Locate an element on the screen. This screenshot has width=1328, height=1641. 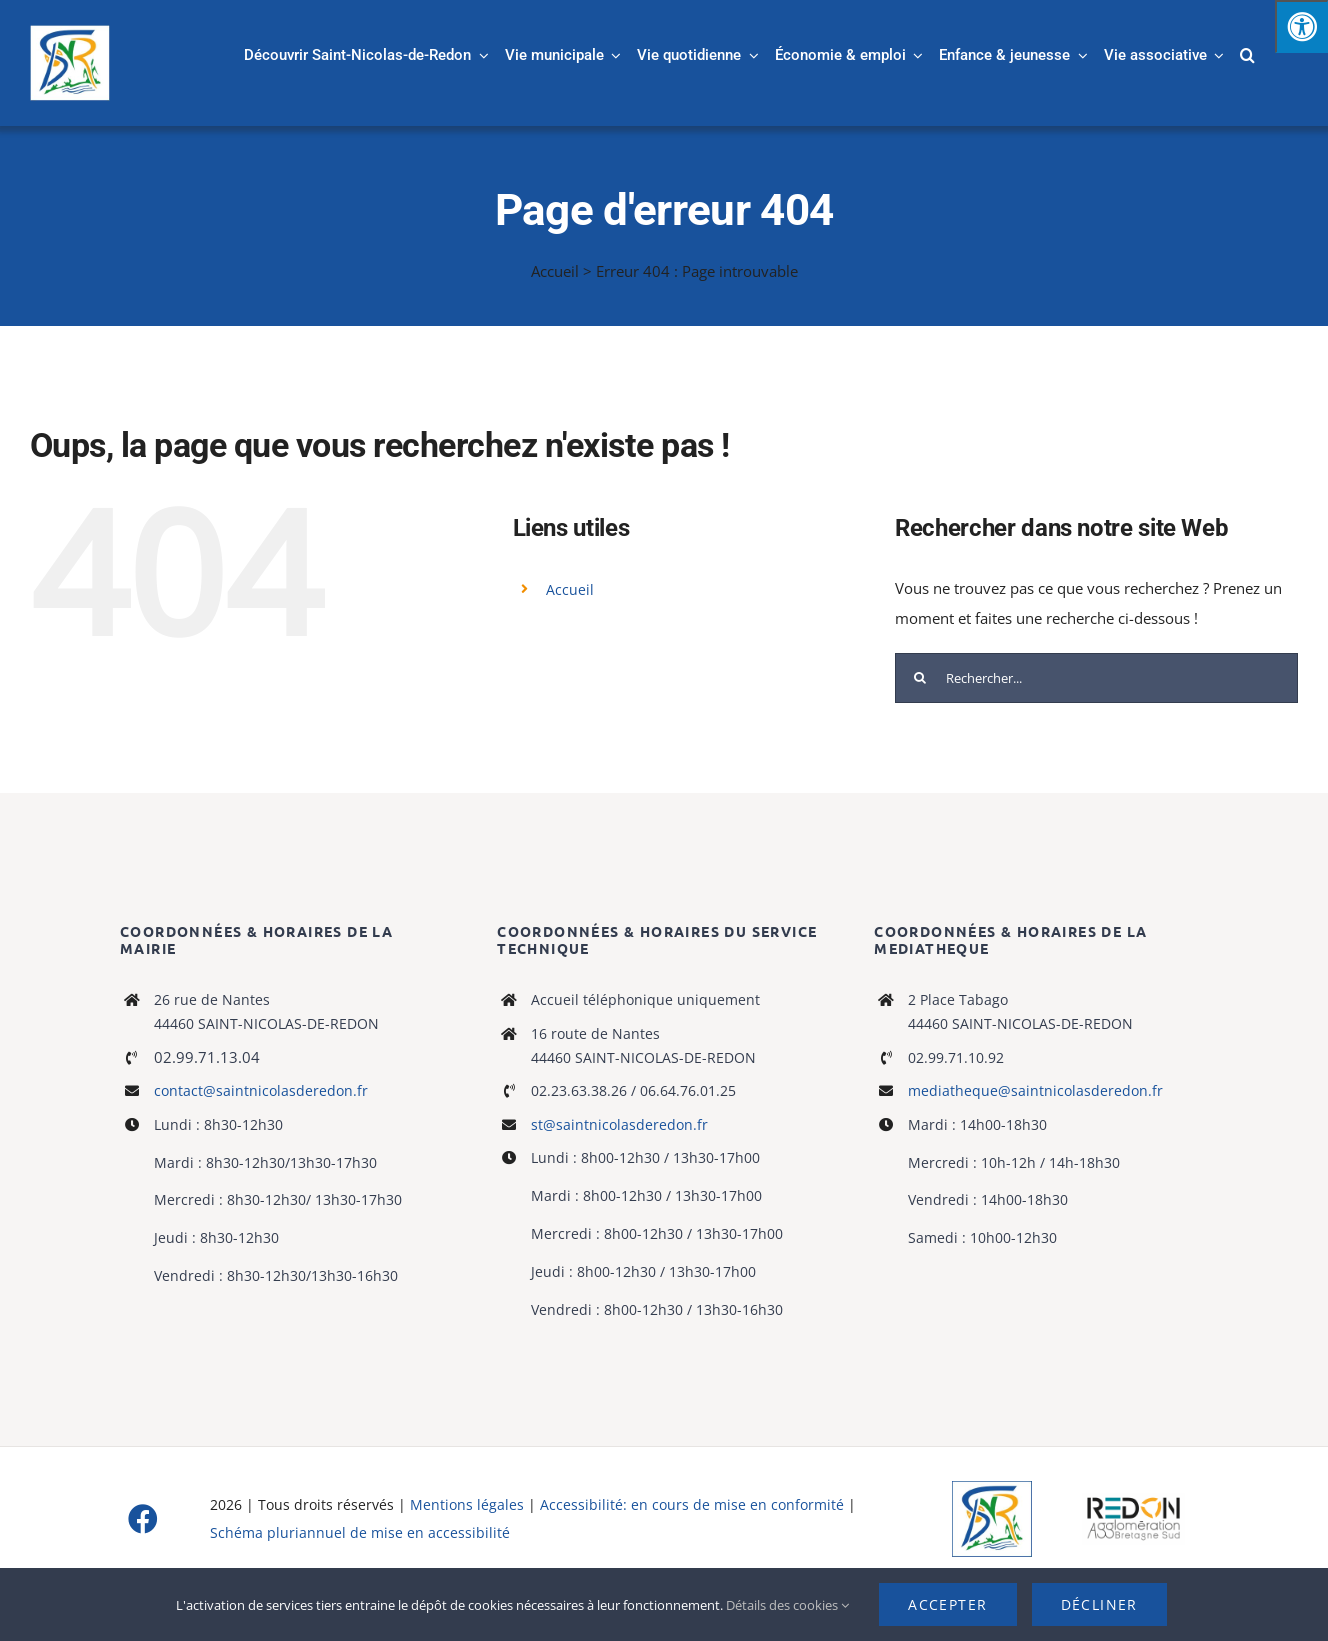
Accepter is located at coordinates (947, 1604).